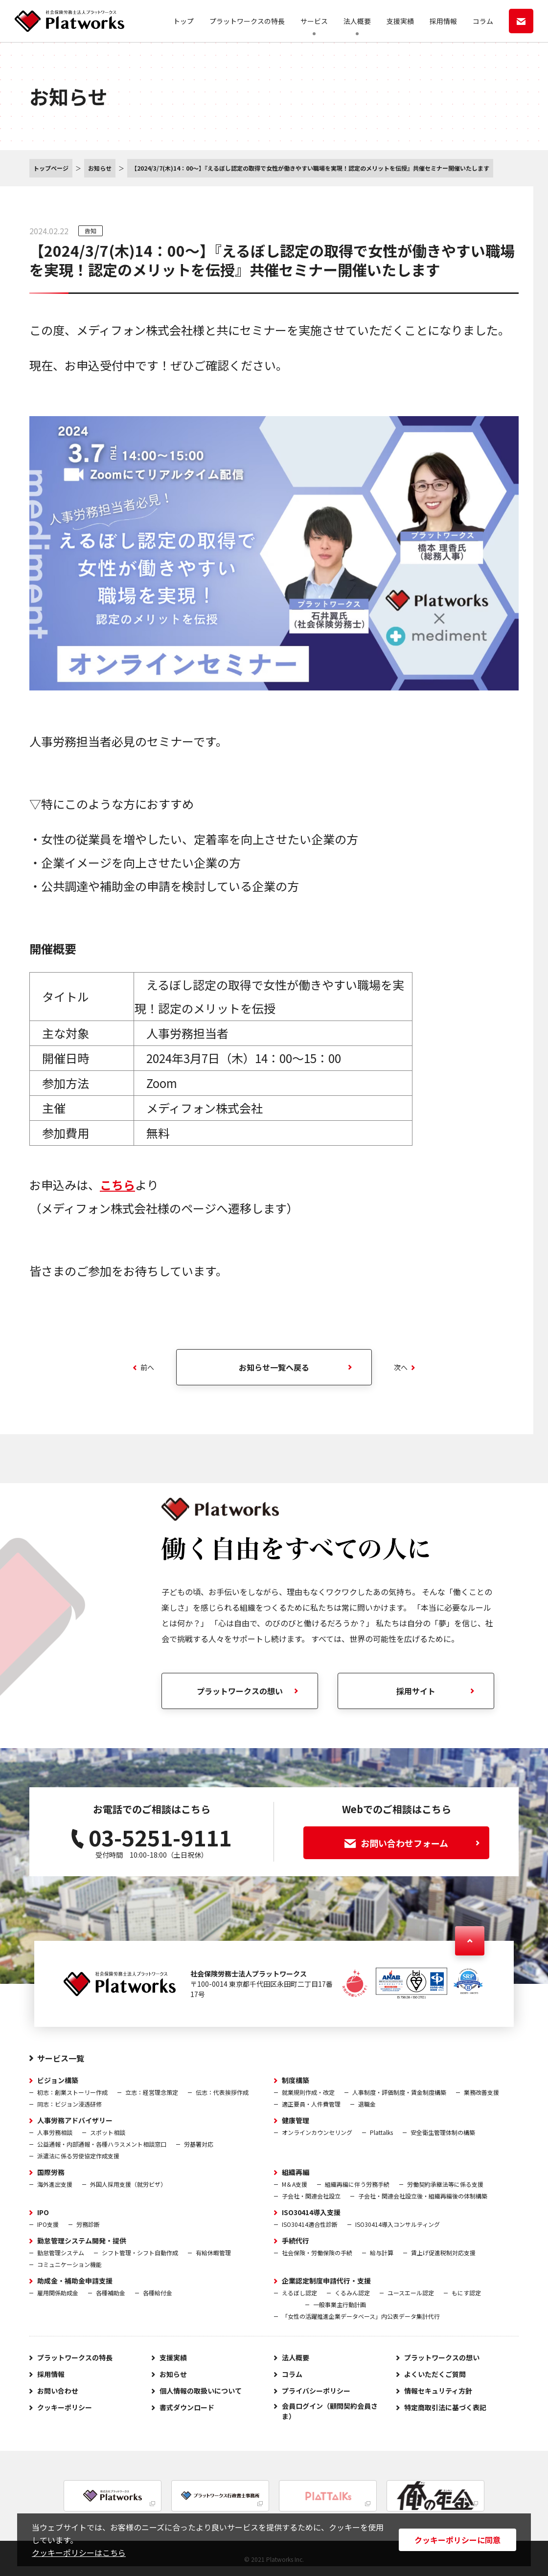 The height and width of the screenshot is (2576, 548). I want to click on IPO支援, so click(48, 2224).